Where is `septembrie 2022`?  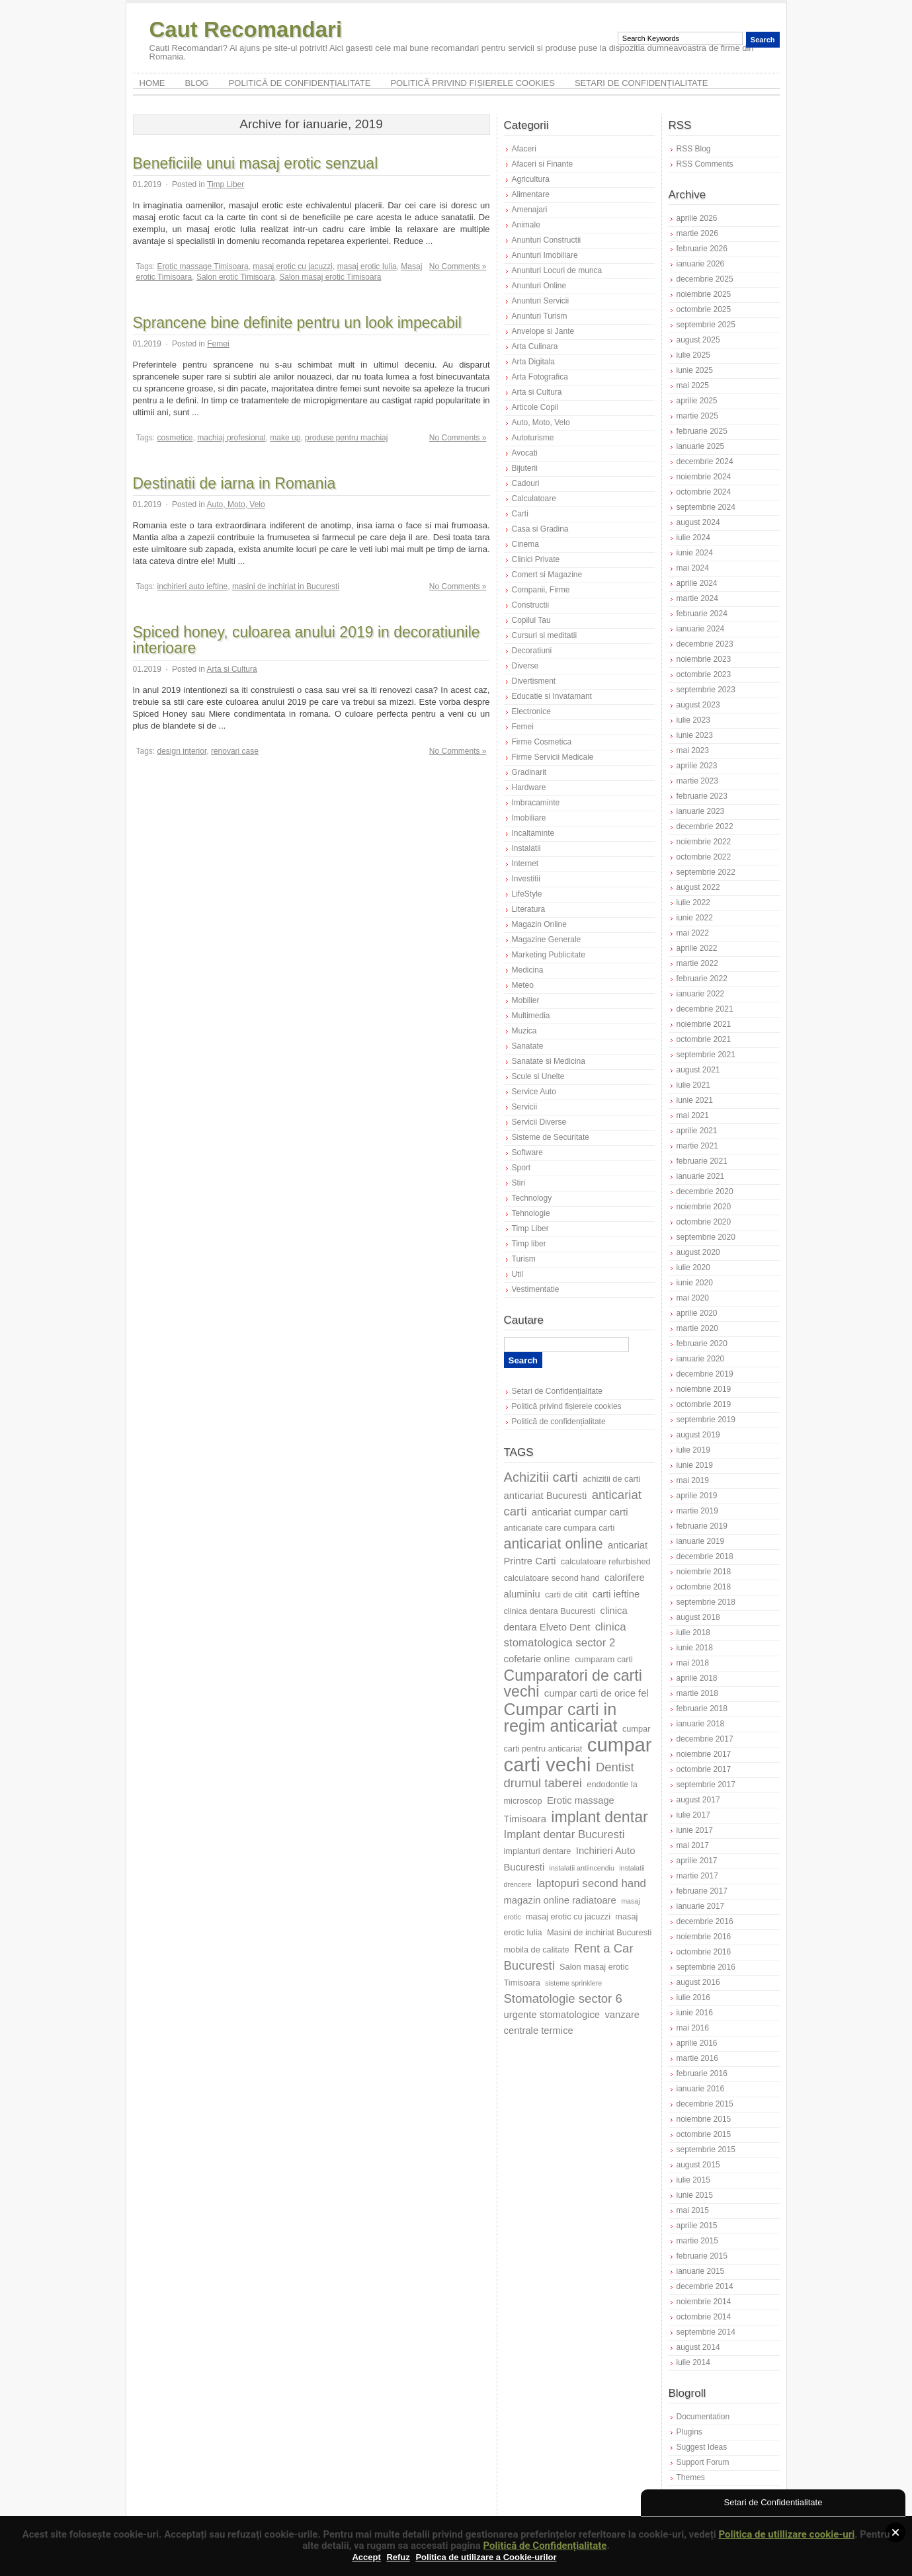 septembrie 2022 is located at coordinates (706, 872).